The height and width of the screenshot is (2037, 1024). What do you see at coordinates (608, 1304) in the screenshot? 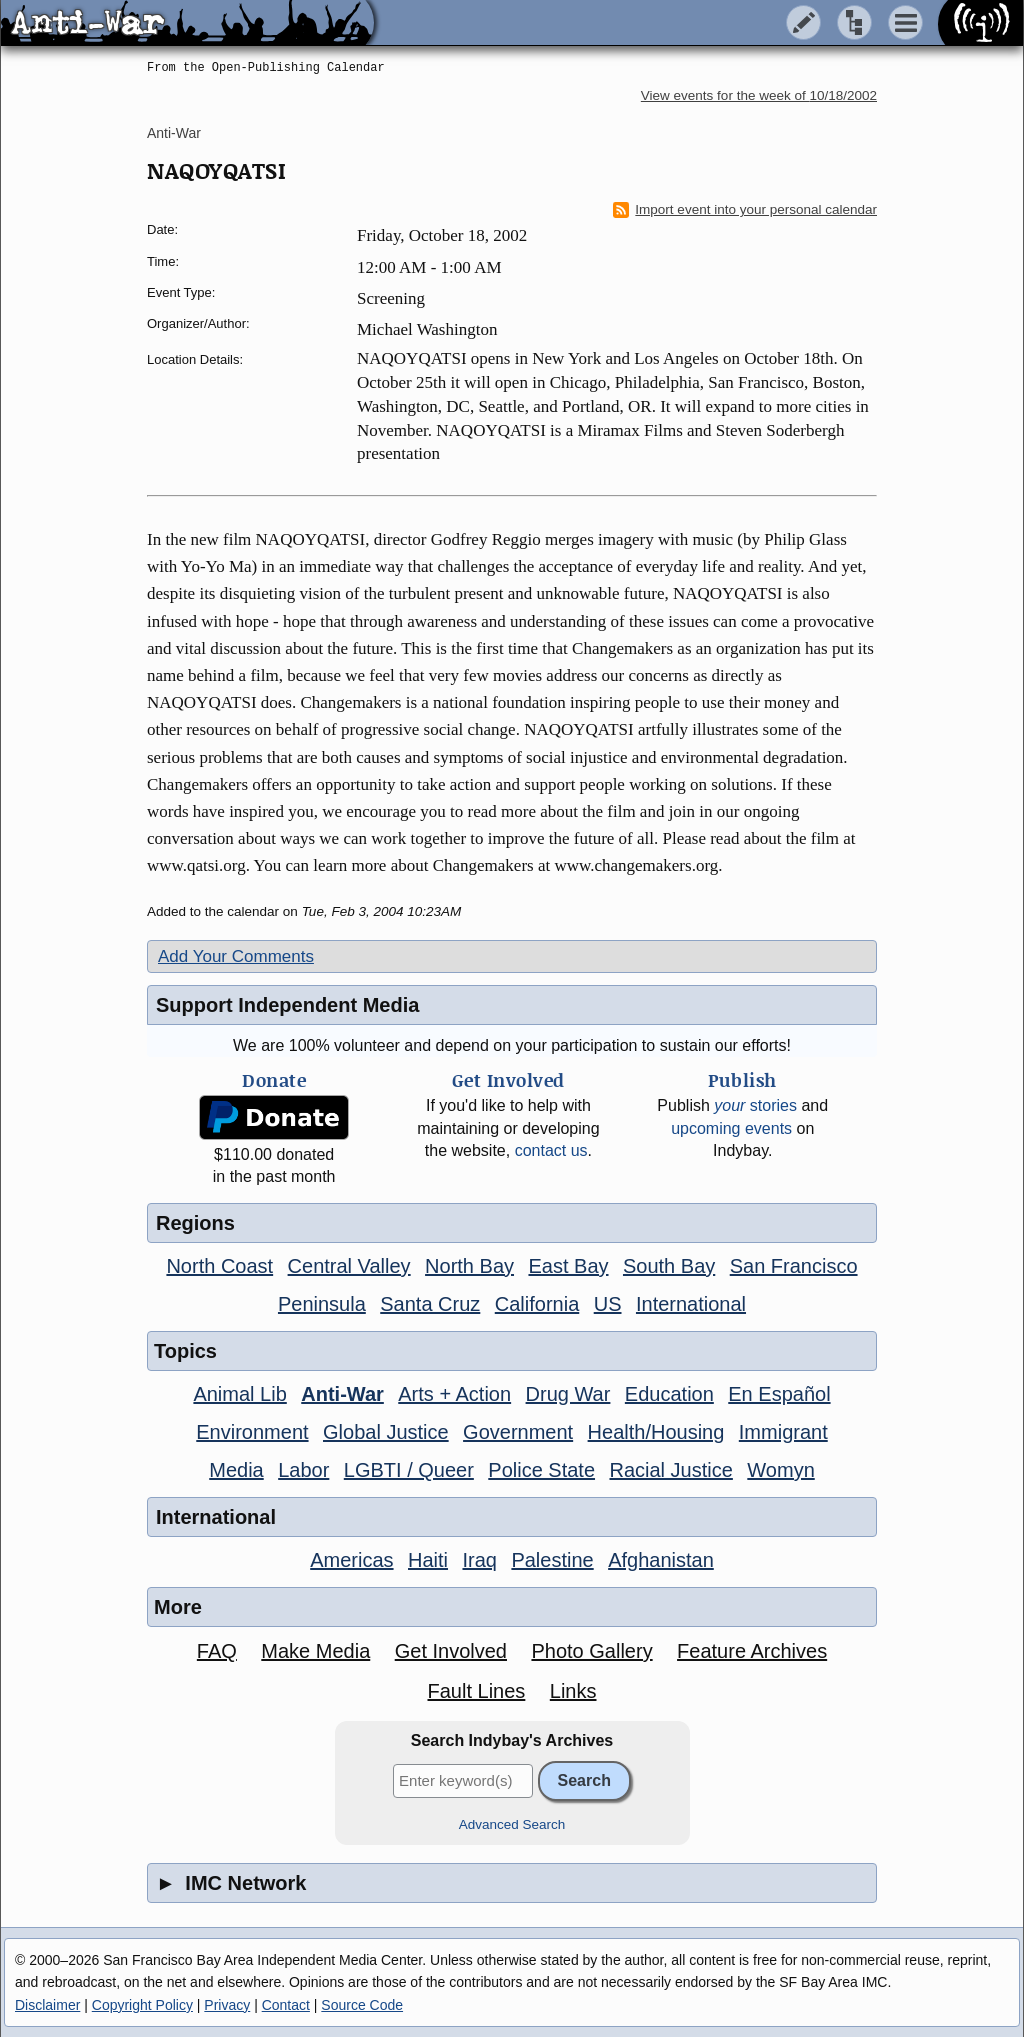
I see `US` at bounding box center [608, 1304].